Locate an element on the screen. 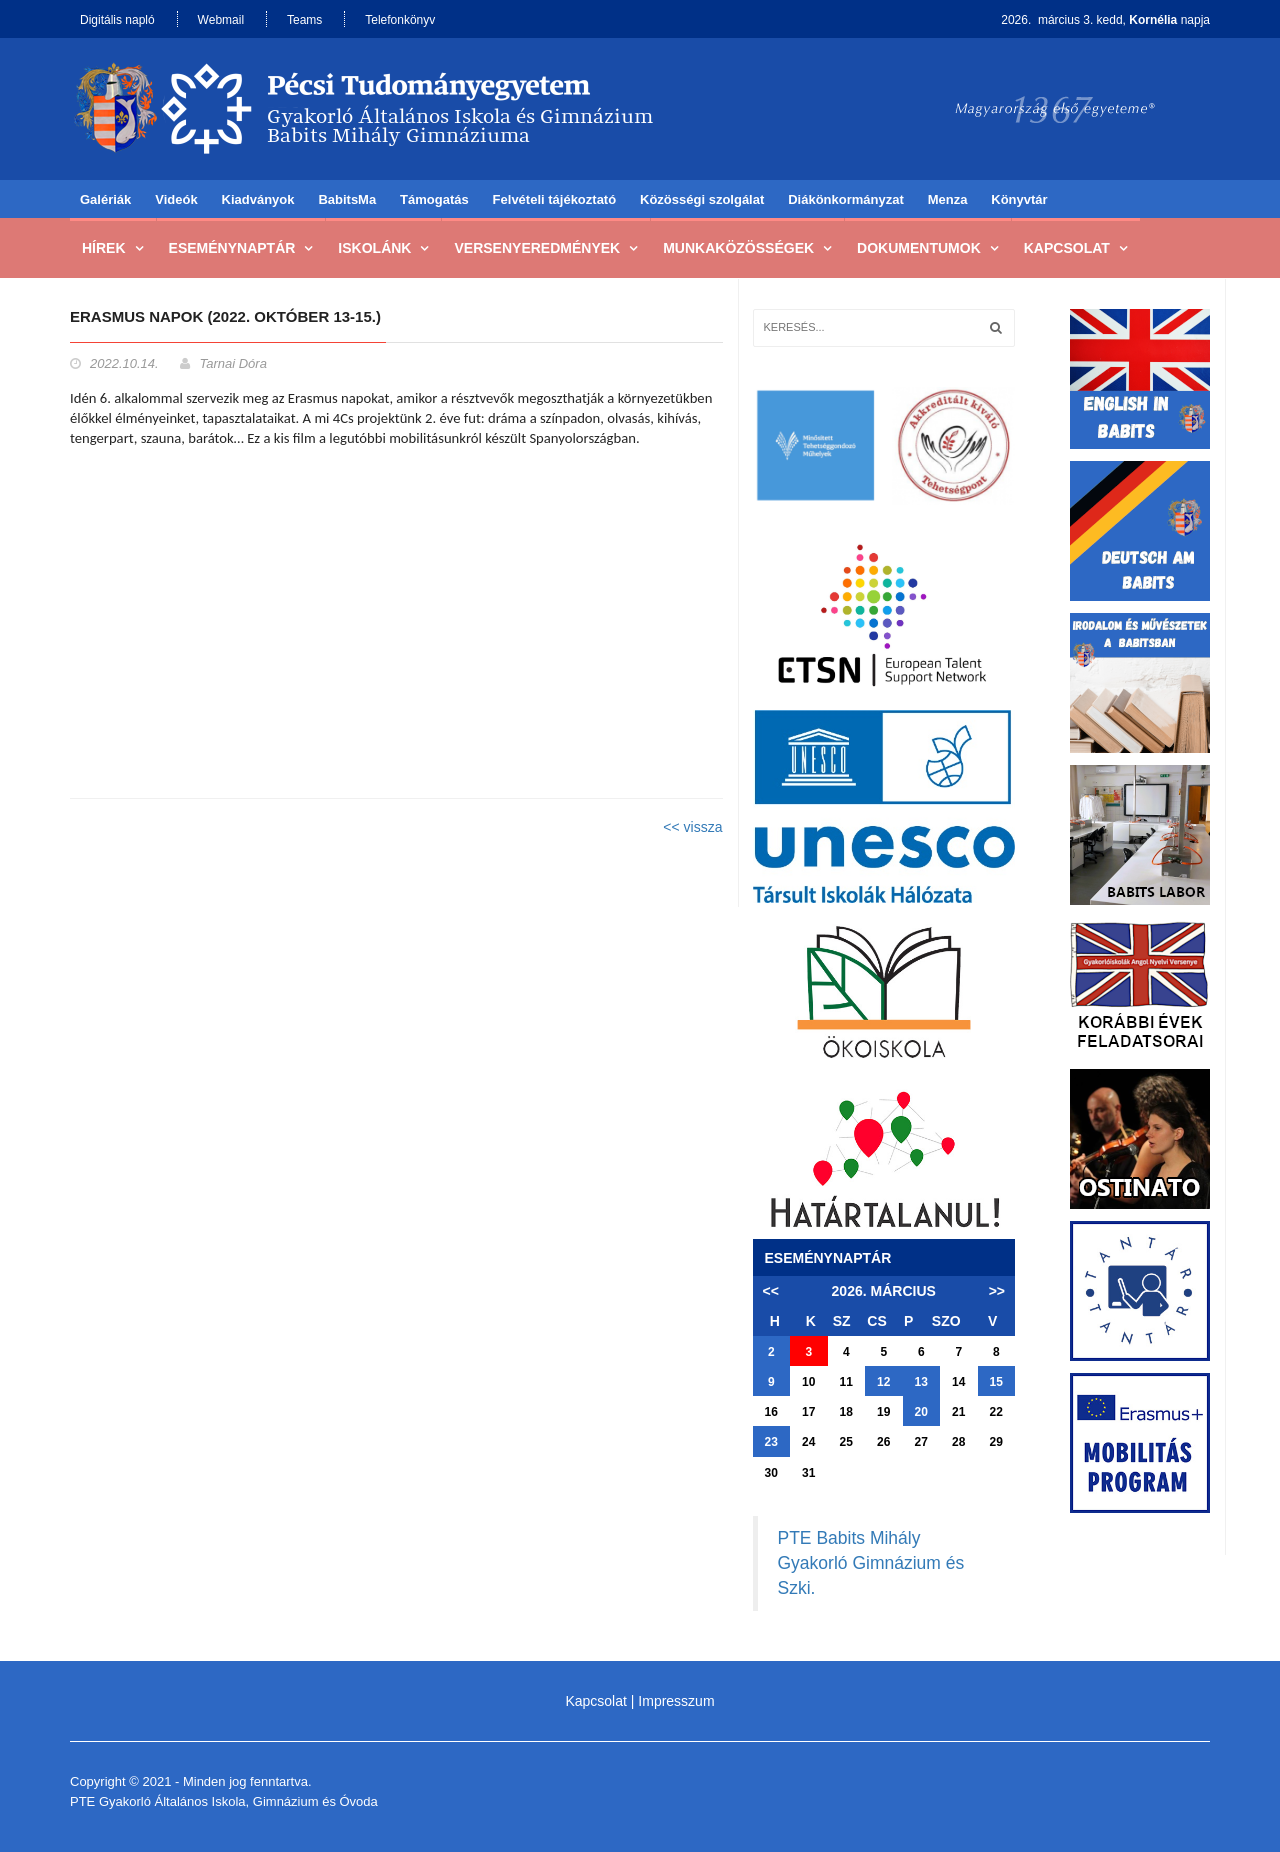  Videók is located at coordinates (176, 199).